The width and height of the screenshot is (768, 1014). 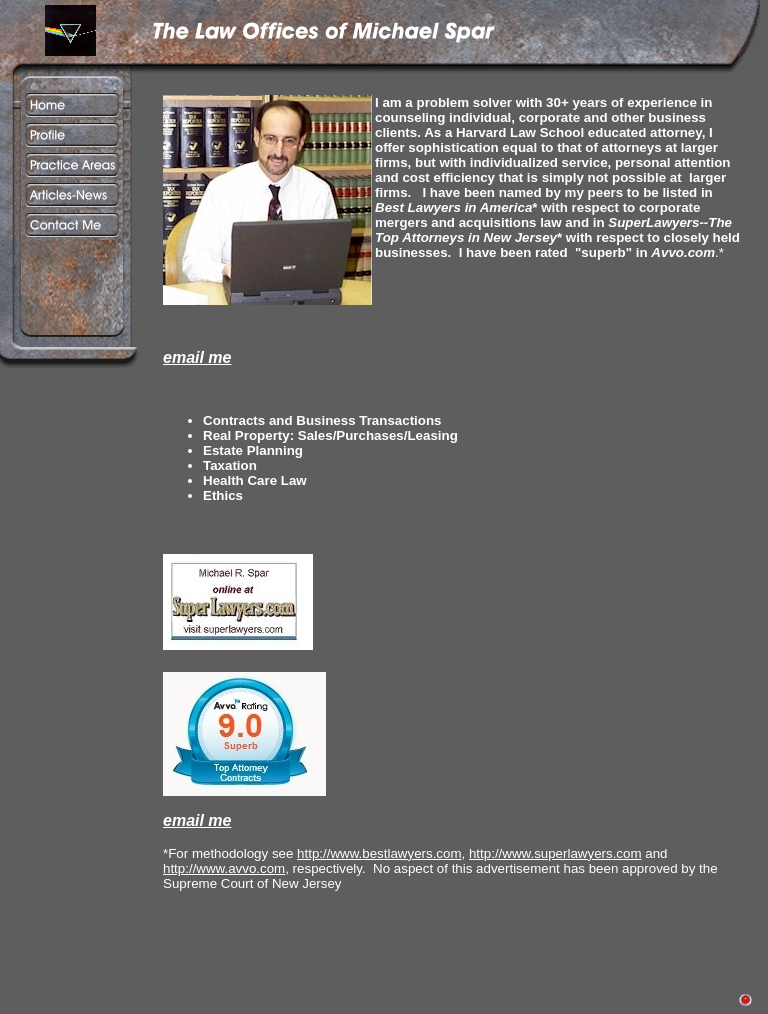 What do you see at coordinates (555, 853) in the screenshot?
I see `http://www.superlawyers.com` at bounding box center [555, 853].